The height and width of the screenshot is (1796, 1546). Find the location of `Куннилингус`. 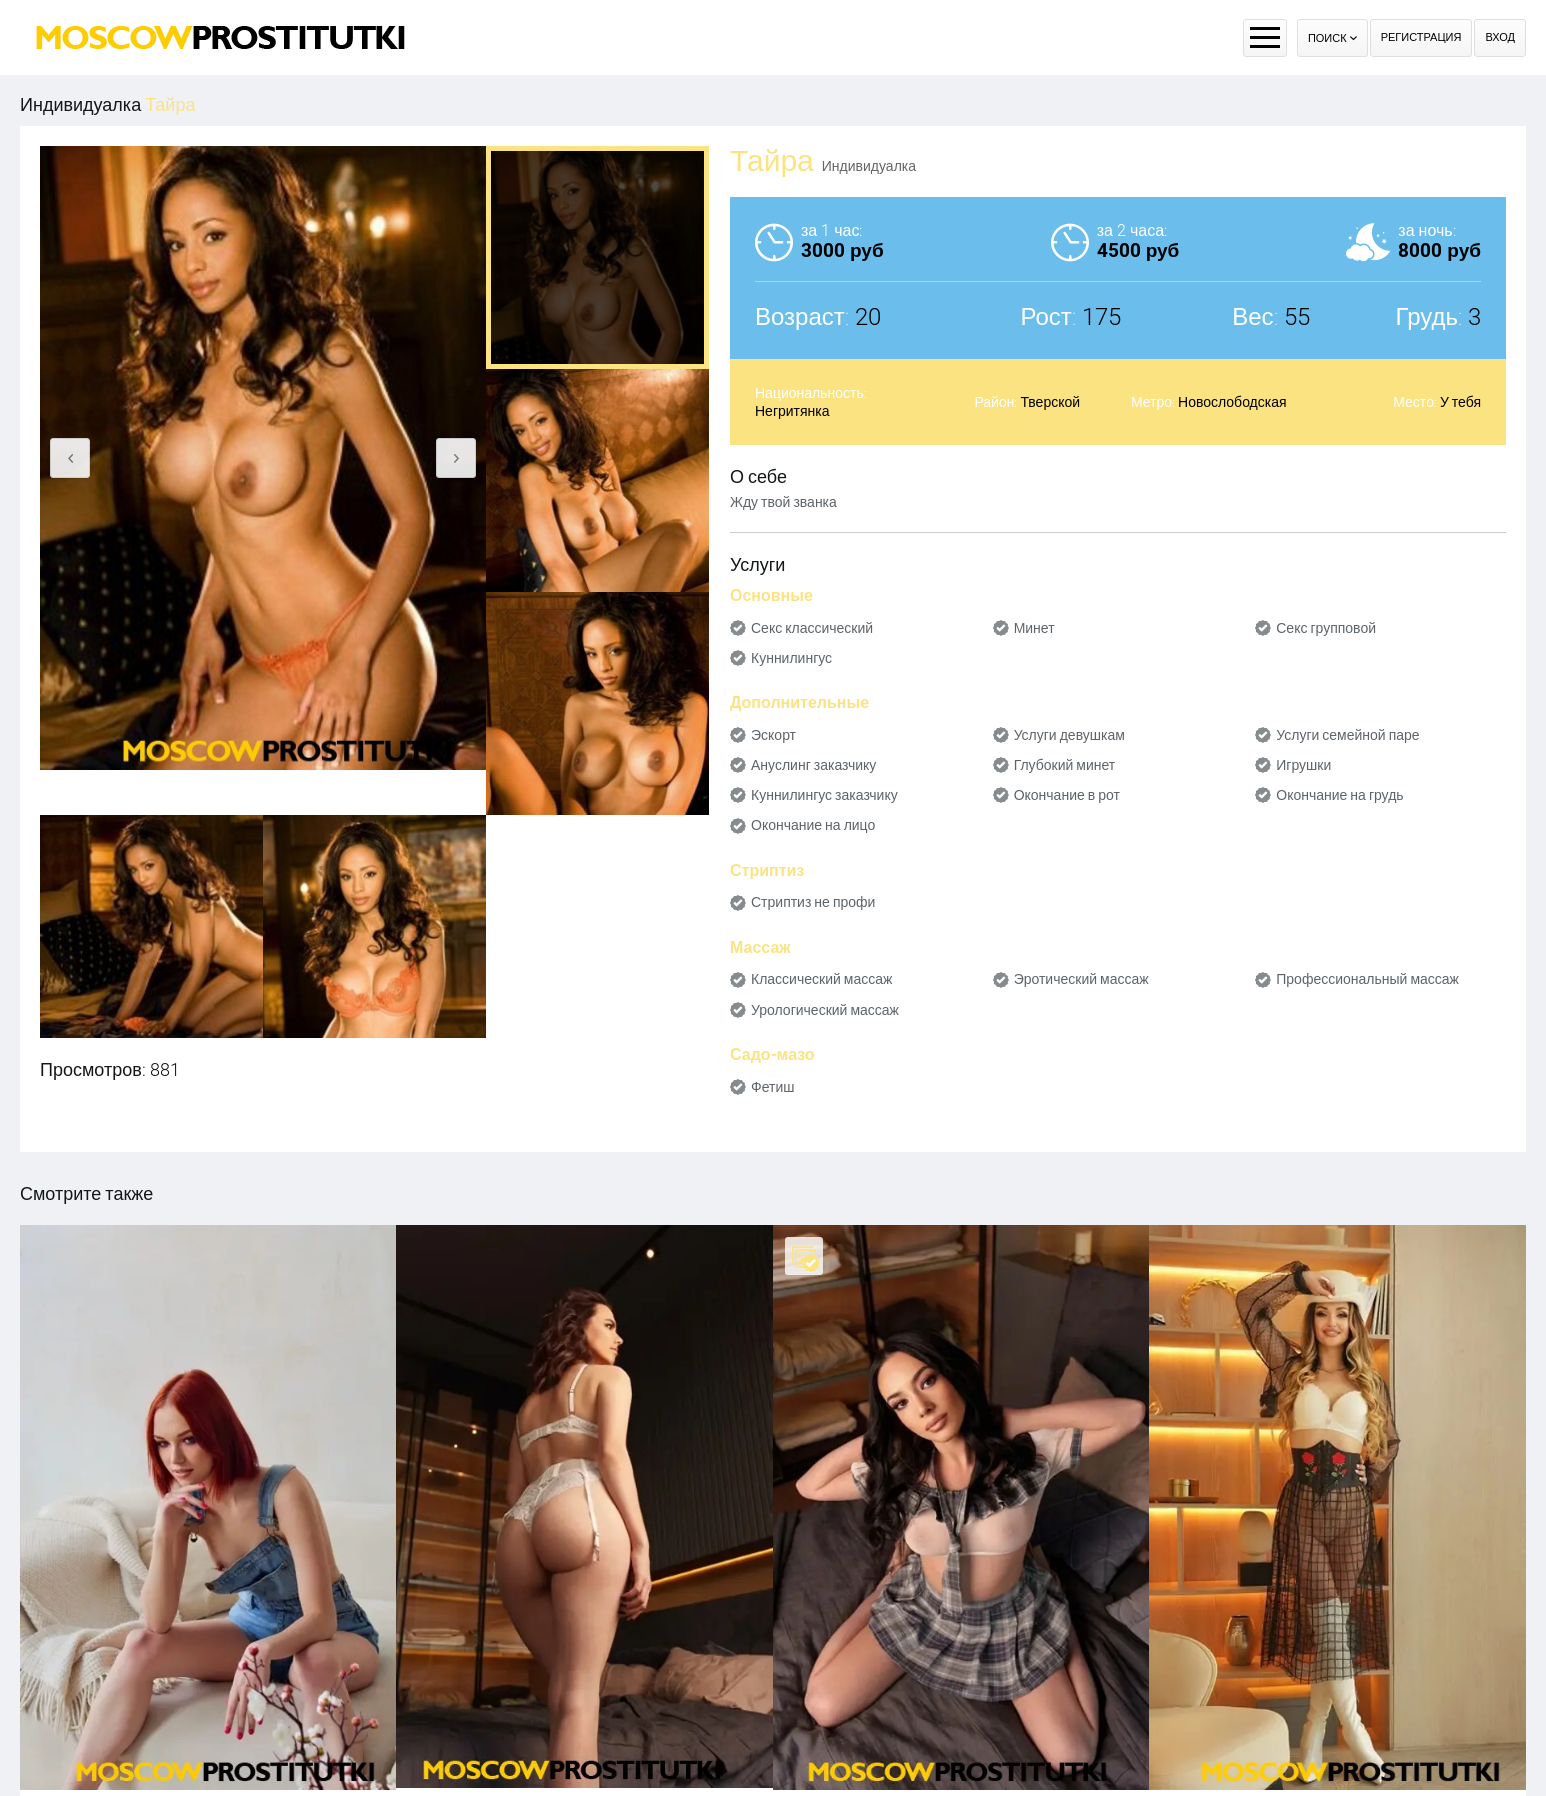

Куннилингус is located at coordinates (791, 658).